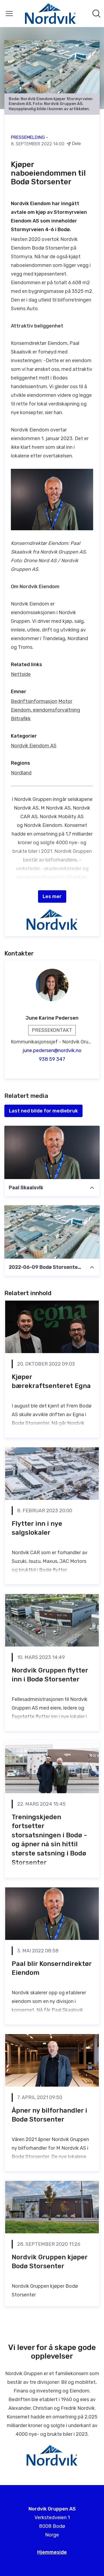 This screenshot has height=2576, width=104. I want to click on Eiendom, eiendomsforvaltning, so click(45, 710).